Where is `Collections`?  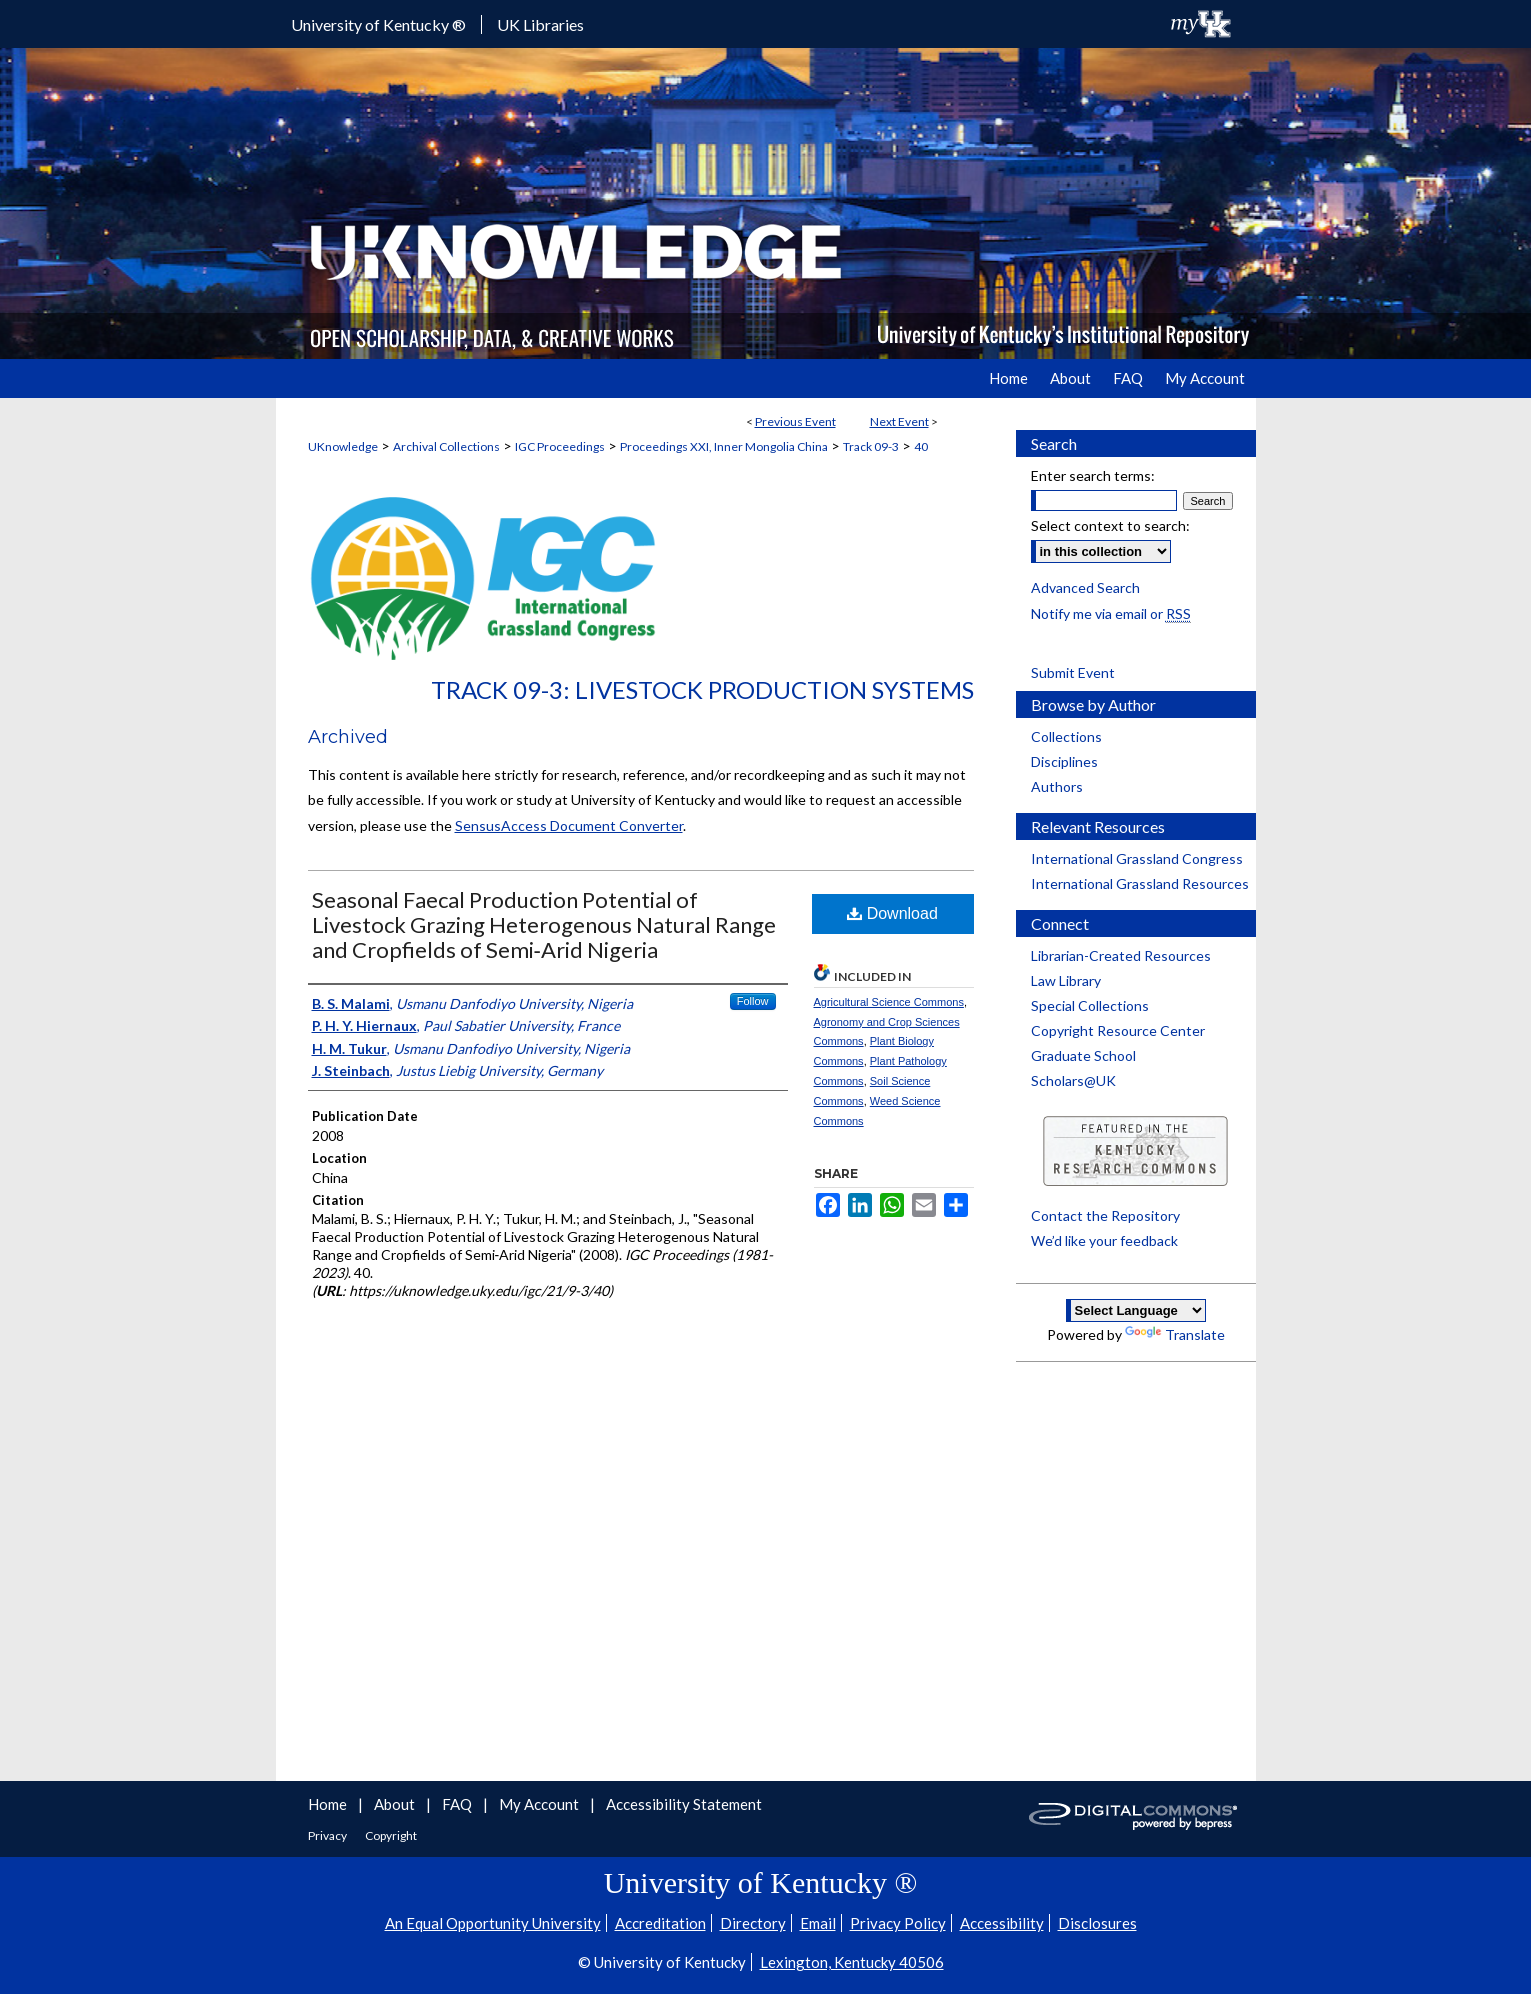
Collections is located at coordinates (1066, 736).